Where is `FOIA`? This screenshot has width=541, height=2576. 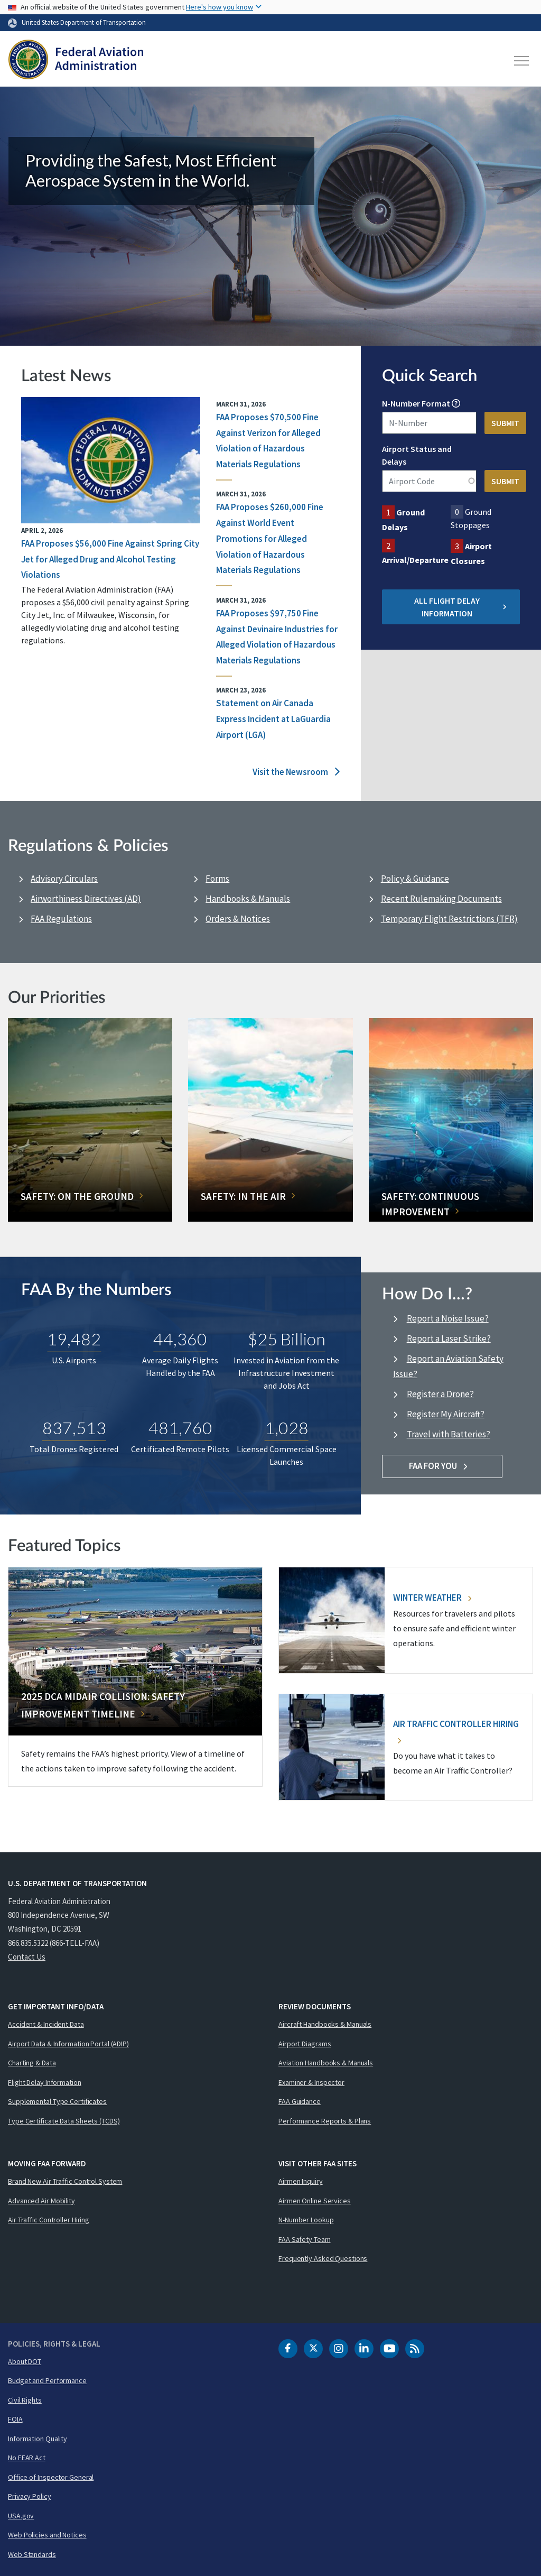
FOIA is located at coordinates (15, 2419).